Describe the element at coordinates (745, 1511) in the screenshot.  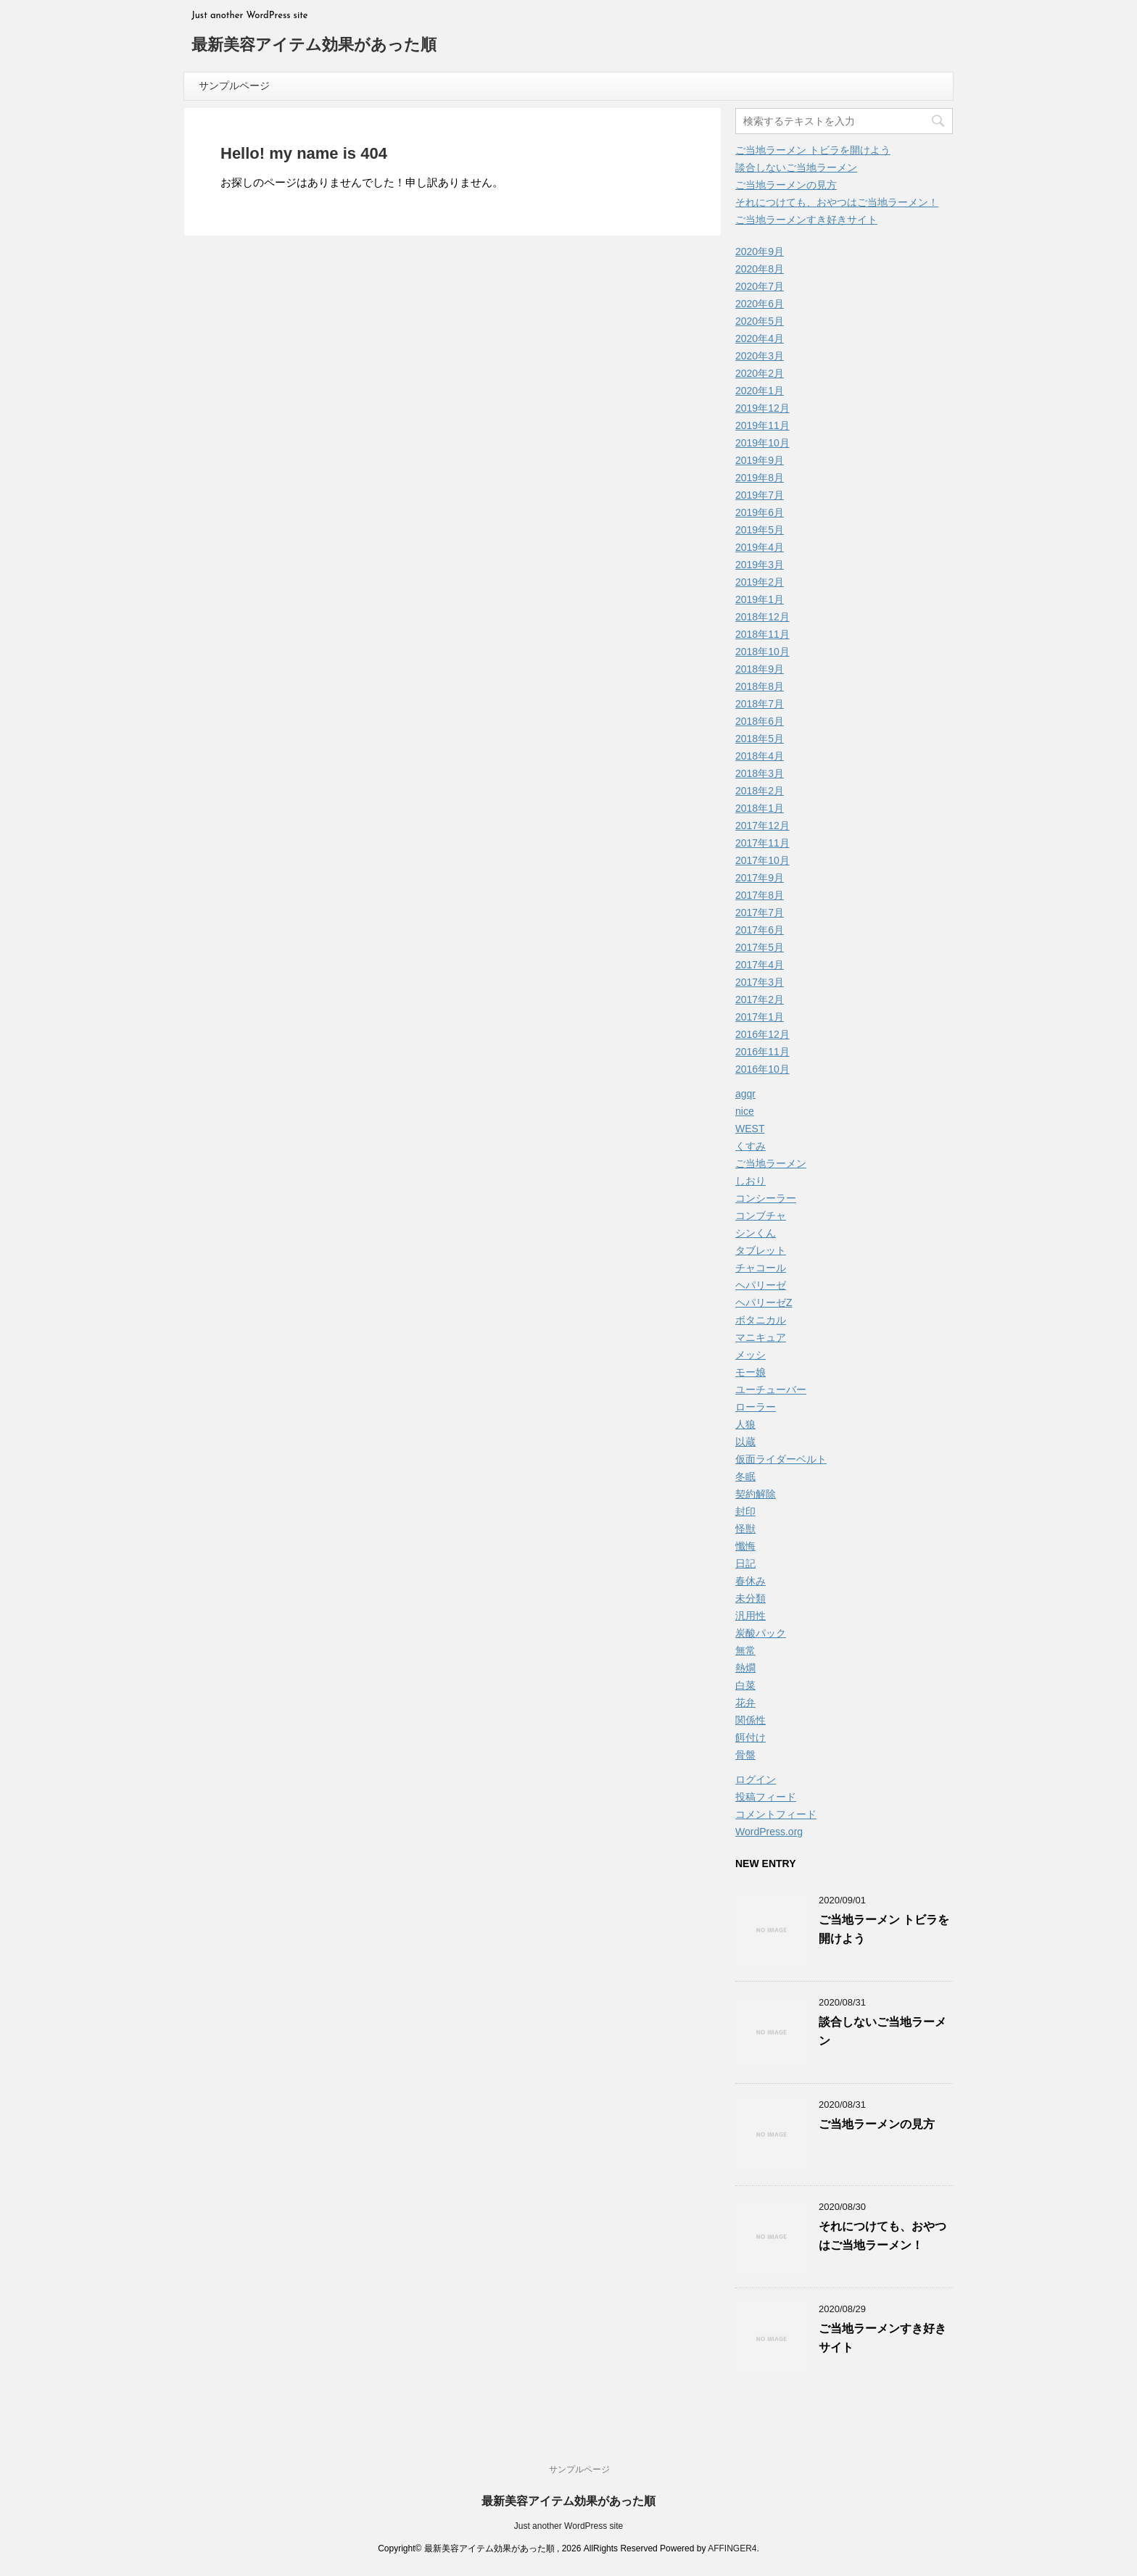
I see `封印` at that location.